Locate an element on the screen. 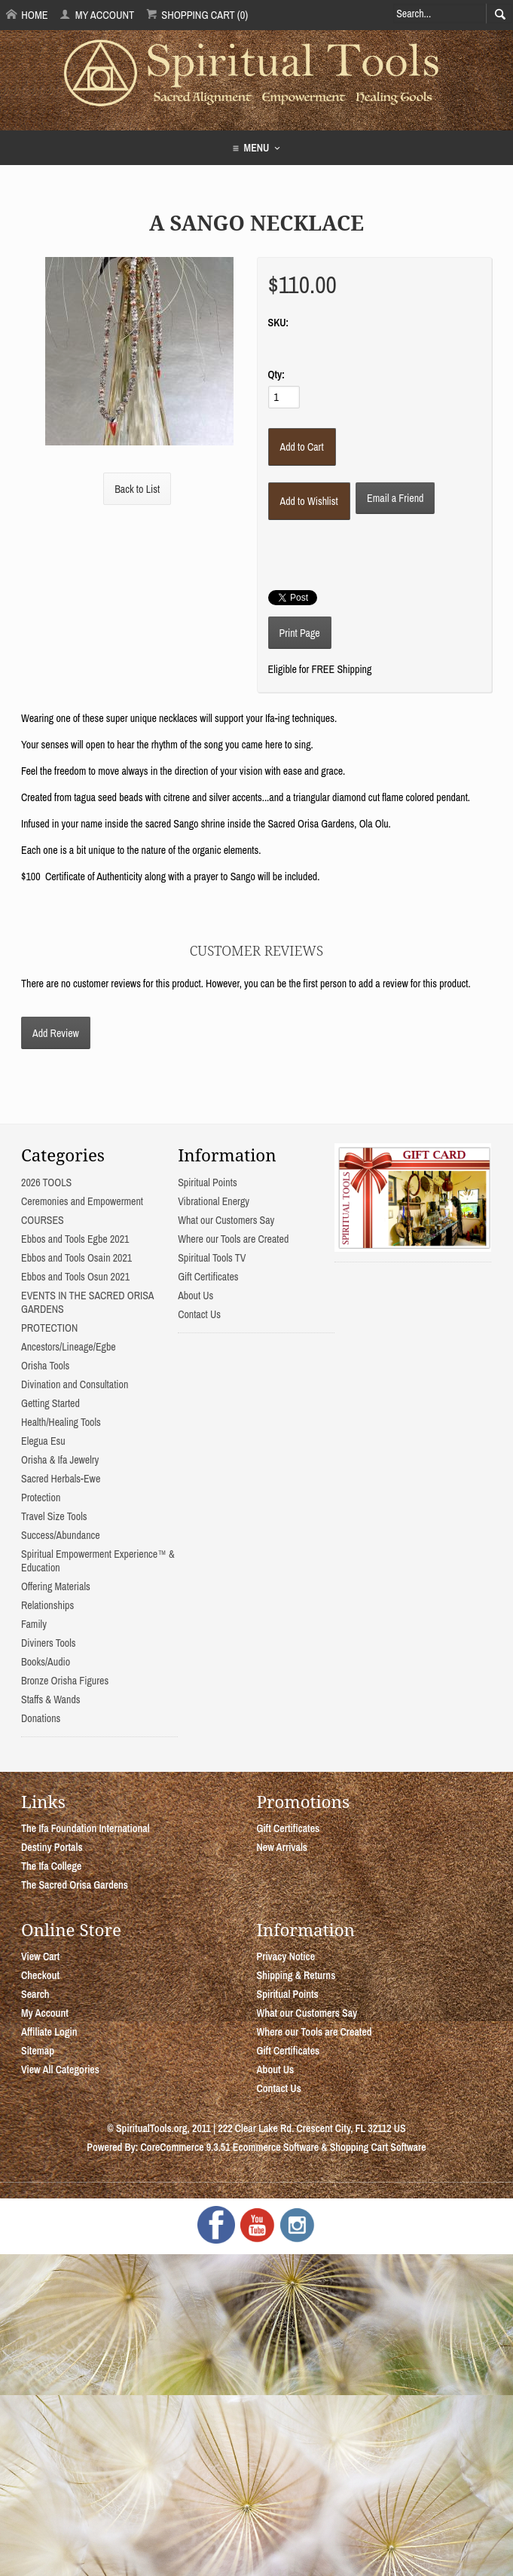 The width and height of the screenshot is (513, 2576). Relationships is located at coordinates (47, 1605).